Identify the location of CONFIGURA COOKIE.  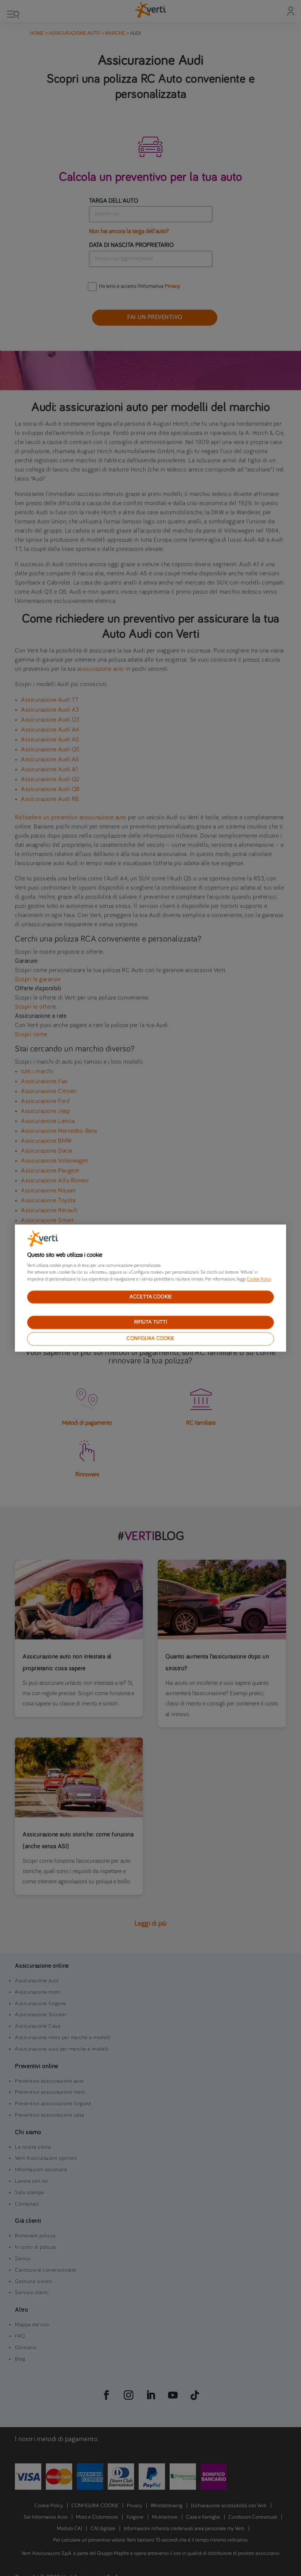
(150, 1338).